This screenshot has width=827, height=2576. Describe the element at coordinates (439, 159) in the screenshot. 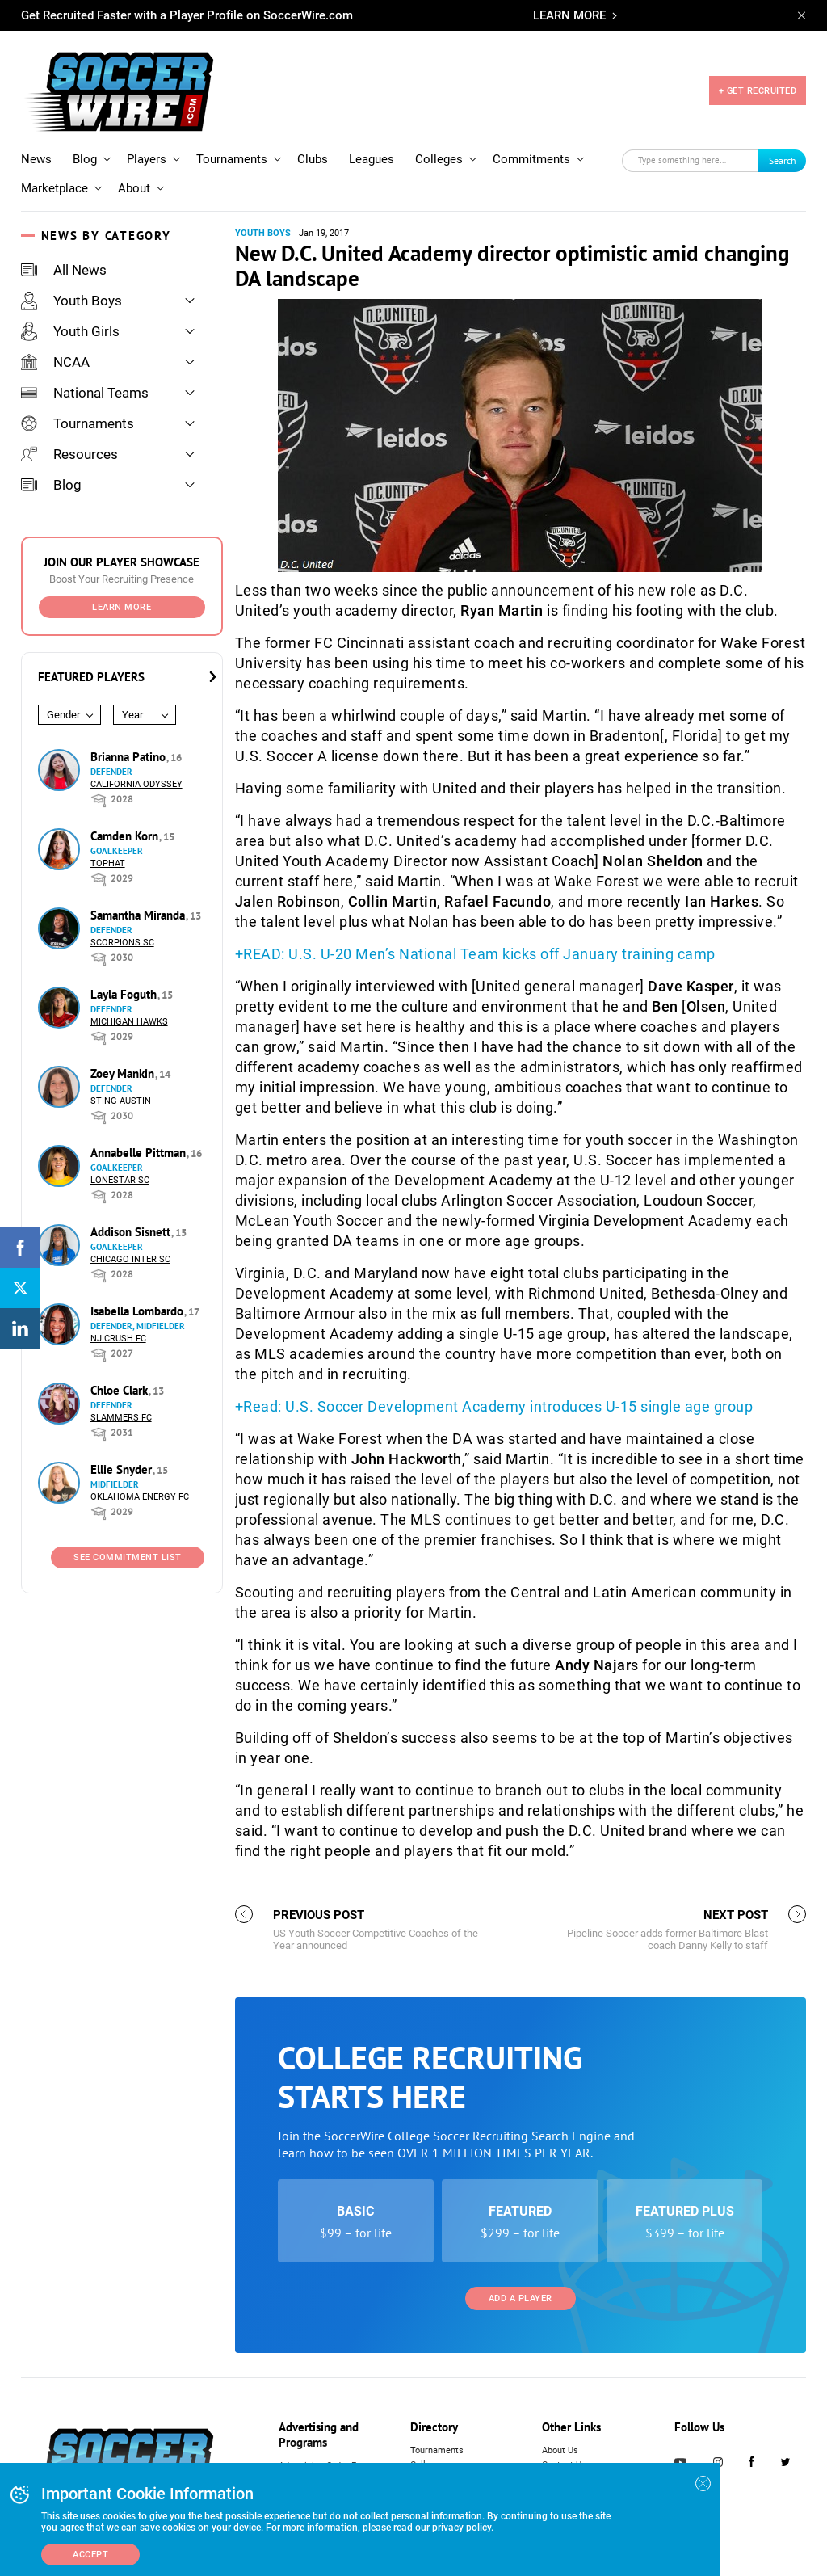

I see `Colleges` at that location.